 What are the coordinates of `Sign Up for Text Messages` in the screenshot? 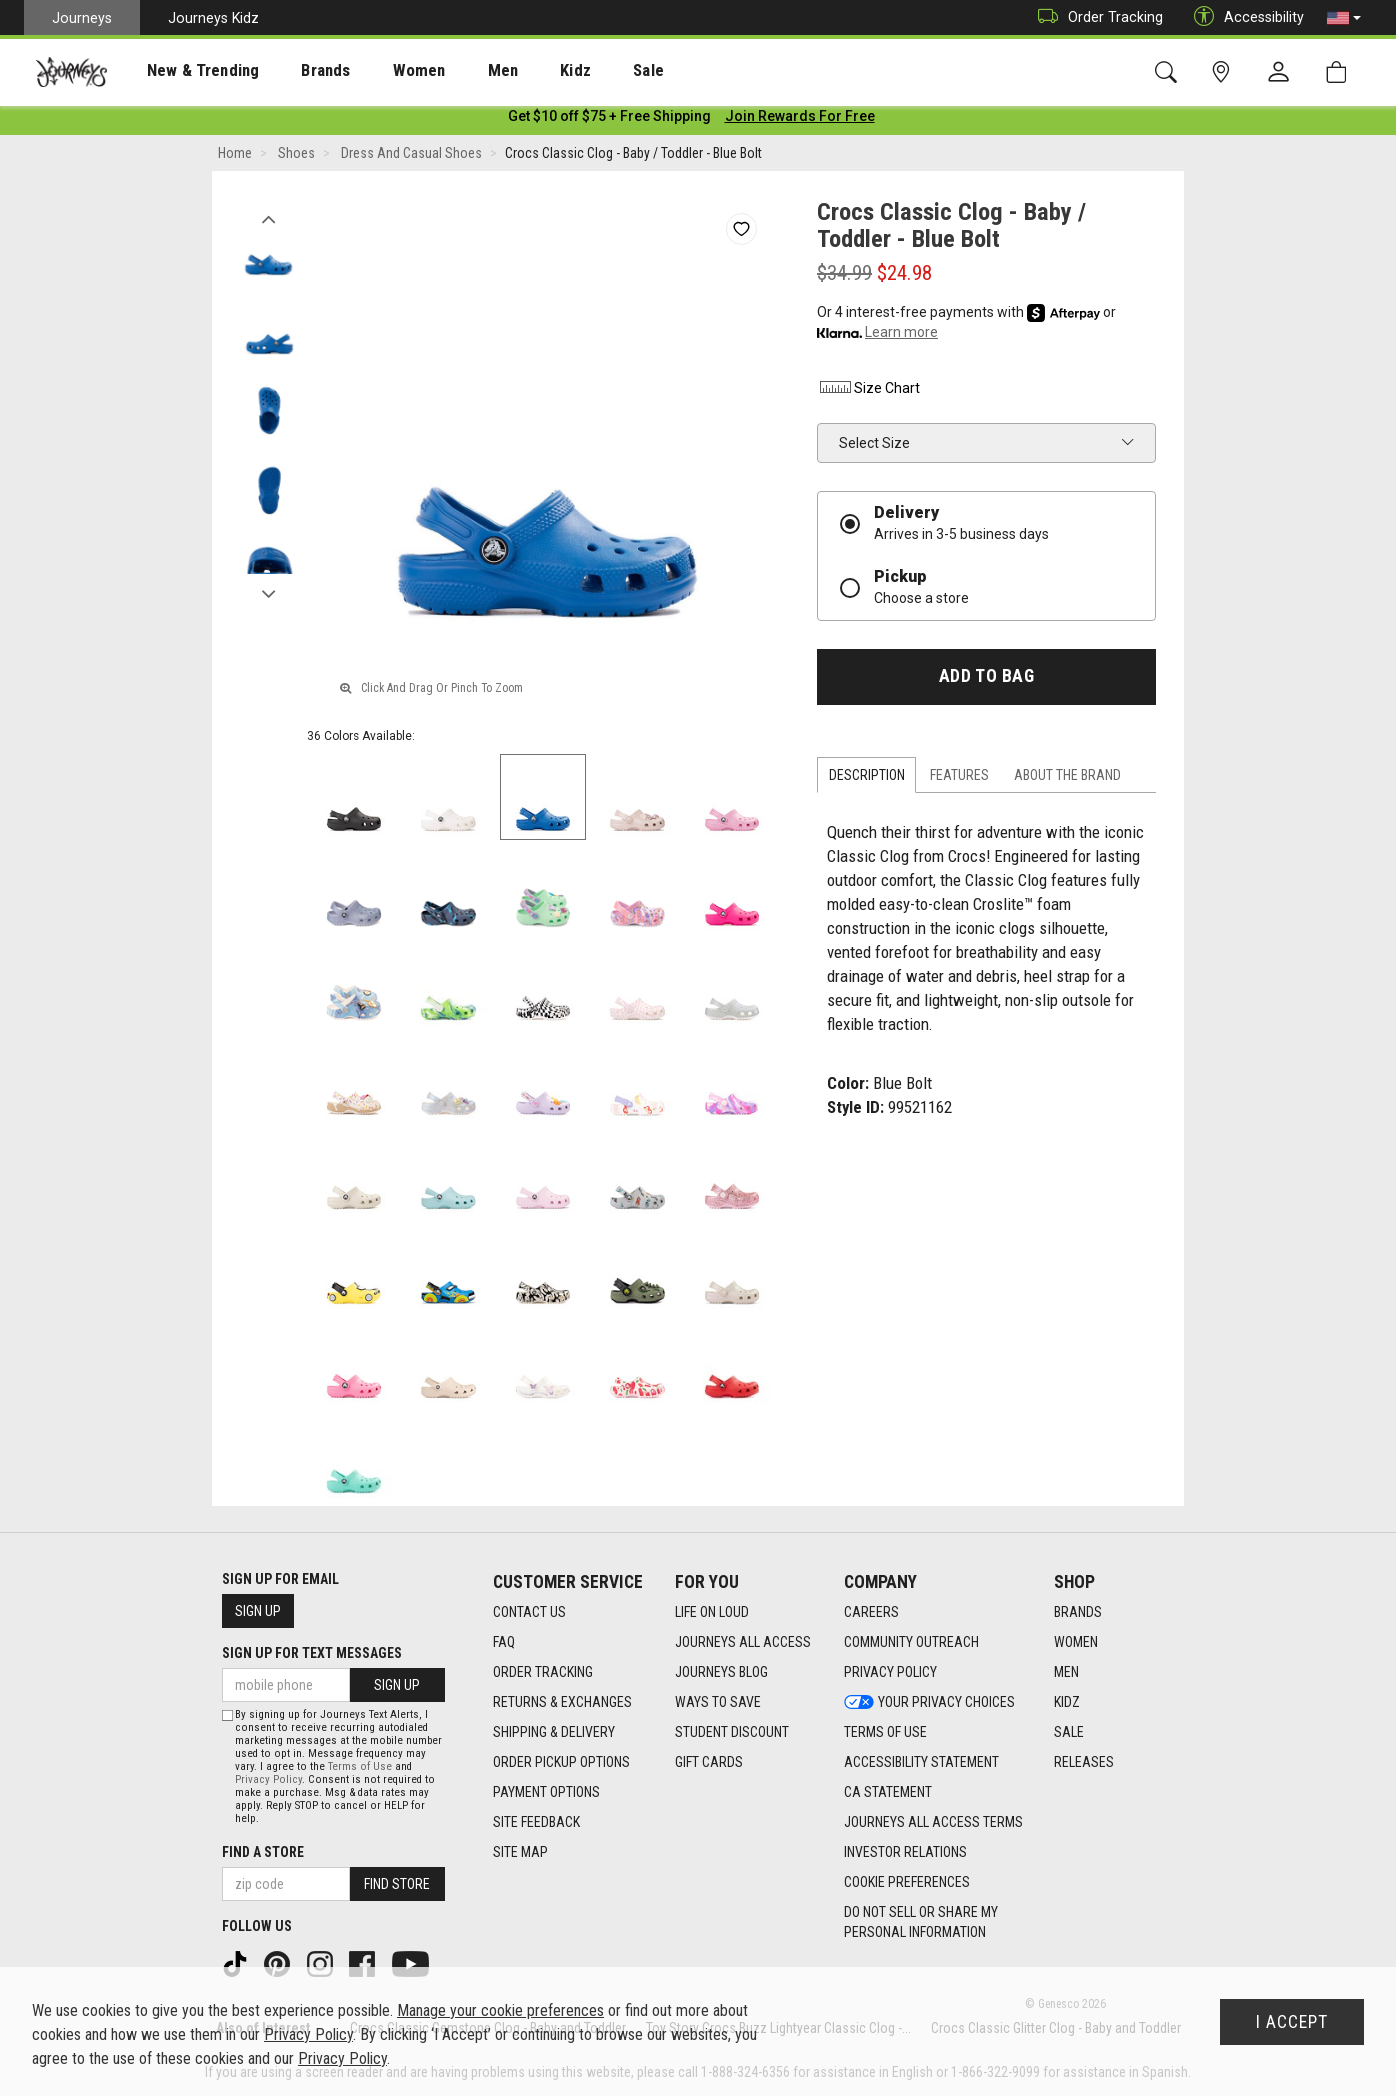 It's located at (312, 1653).